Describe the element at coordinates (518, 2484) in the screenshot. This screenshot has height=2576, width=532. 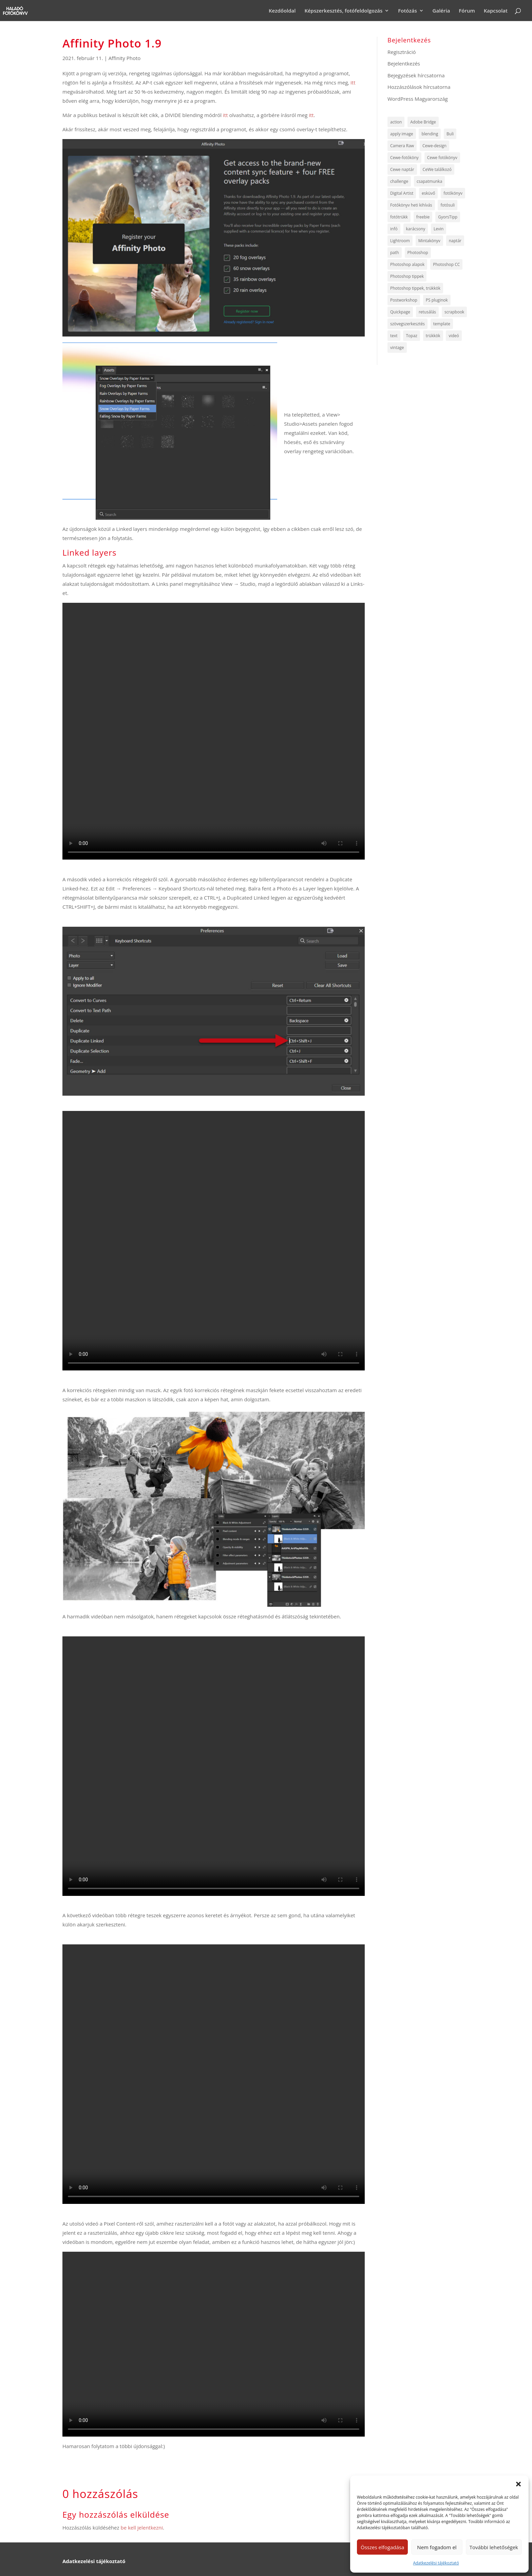
I see `[button]` at that location.